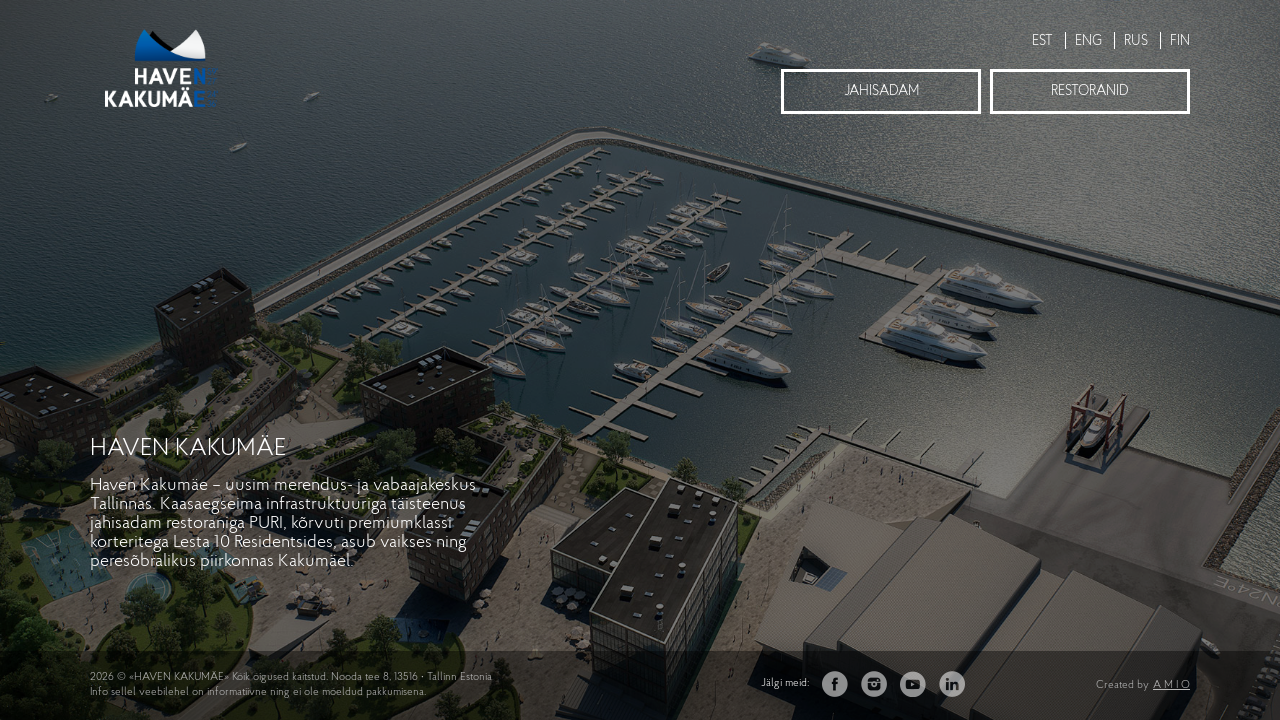  I want to click on A M I O, so click(1171, 685).